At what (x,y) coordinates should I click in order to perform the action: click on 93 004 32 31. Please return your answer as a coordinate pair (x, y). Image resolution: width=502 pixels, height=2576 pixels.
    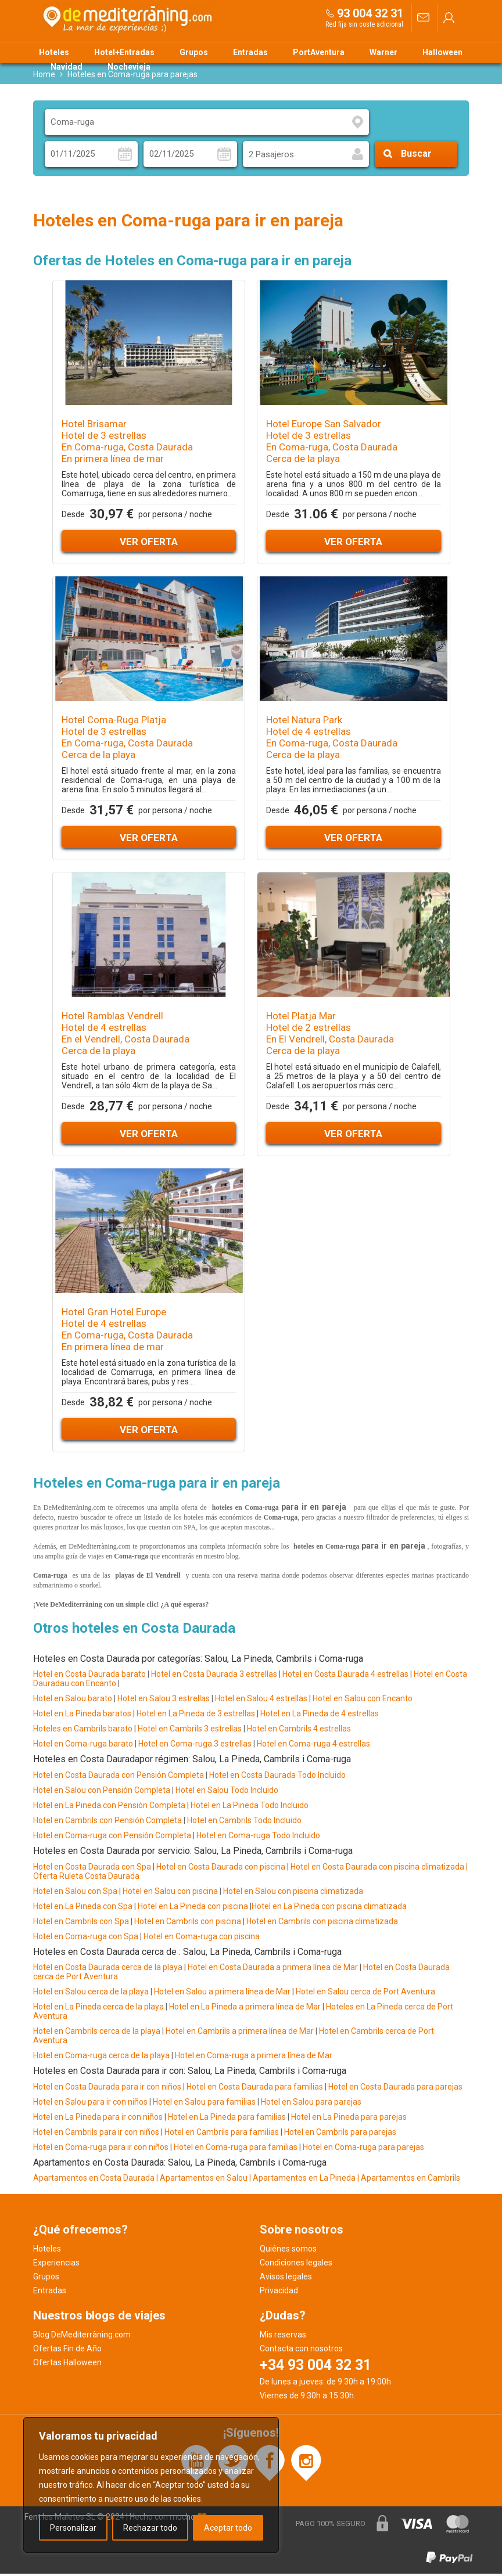
    Looking at the image, I should click on (370, 13).